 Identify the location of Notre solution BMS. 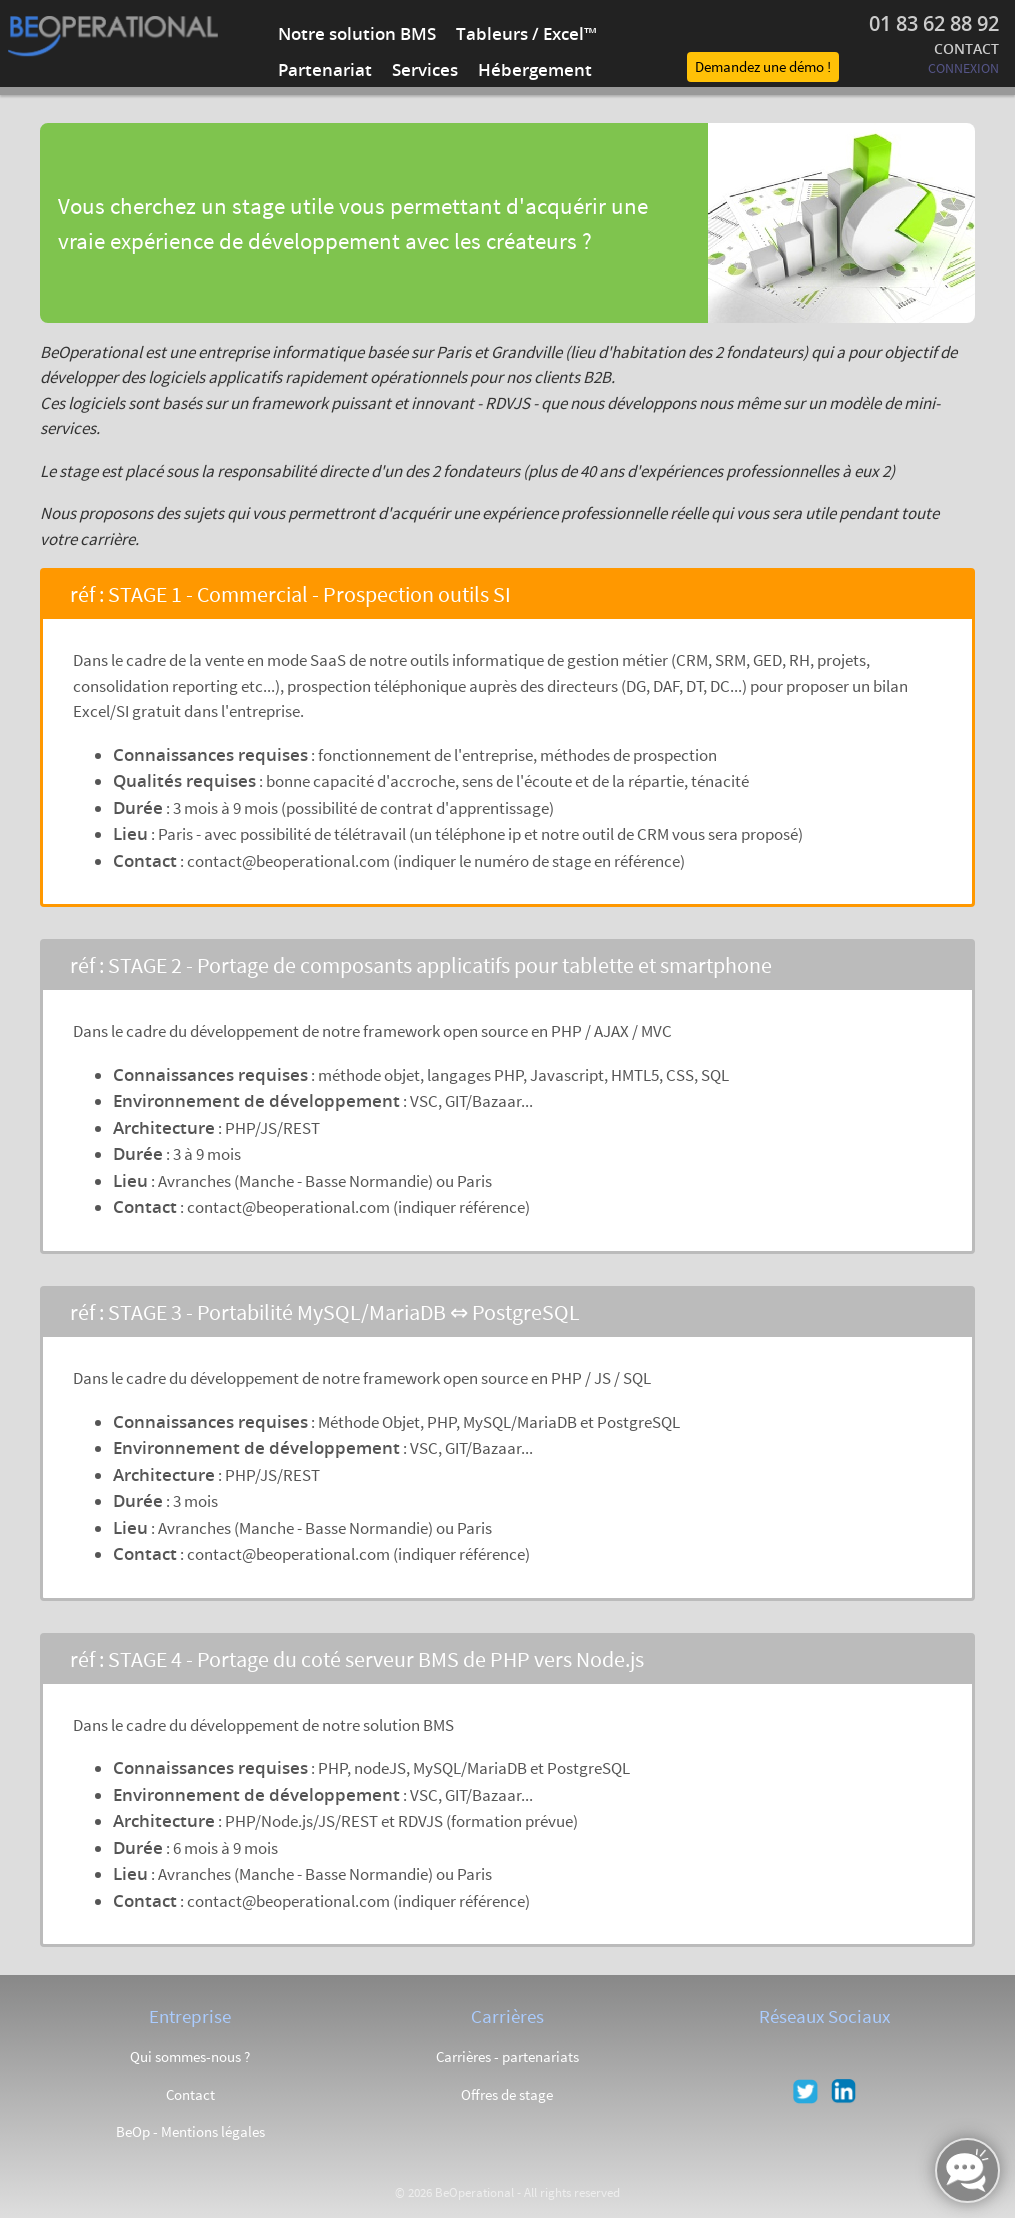
(357, 33).